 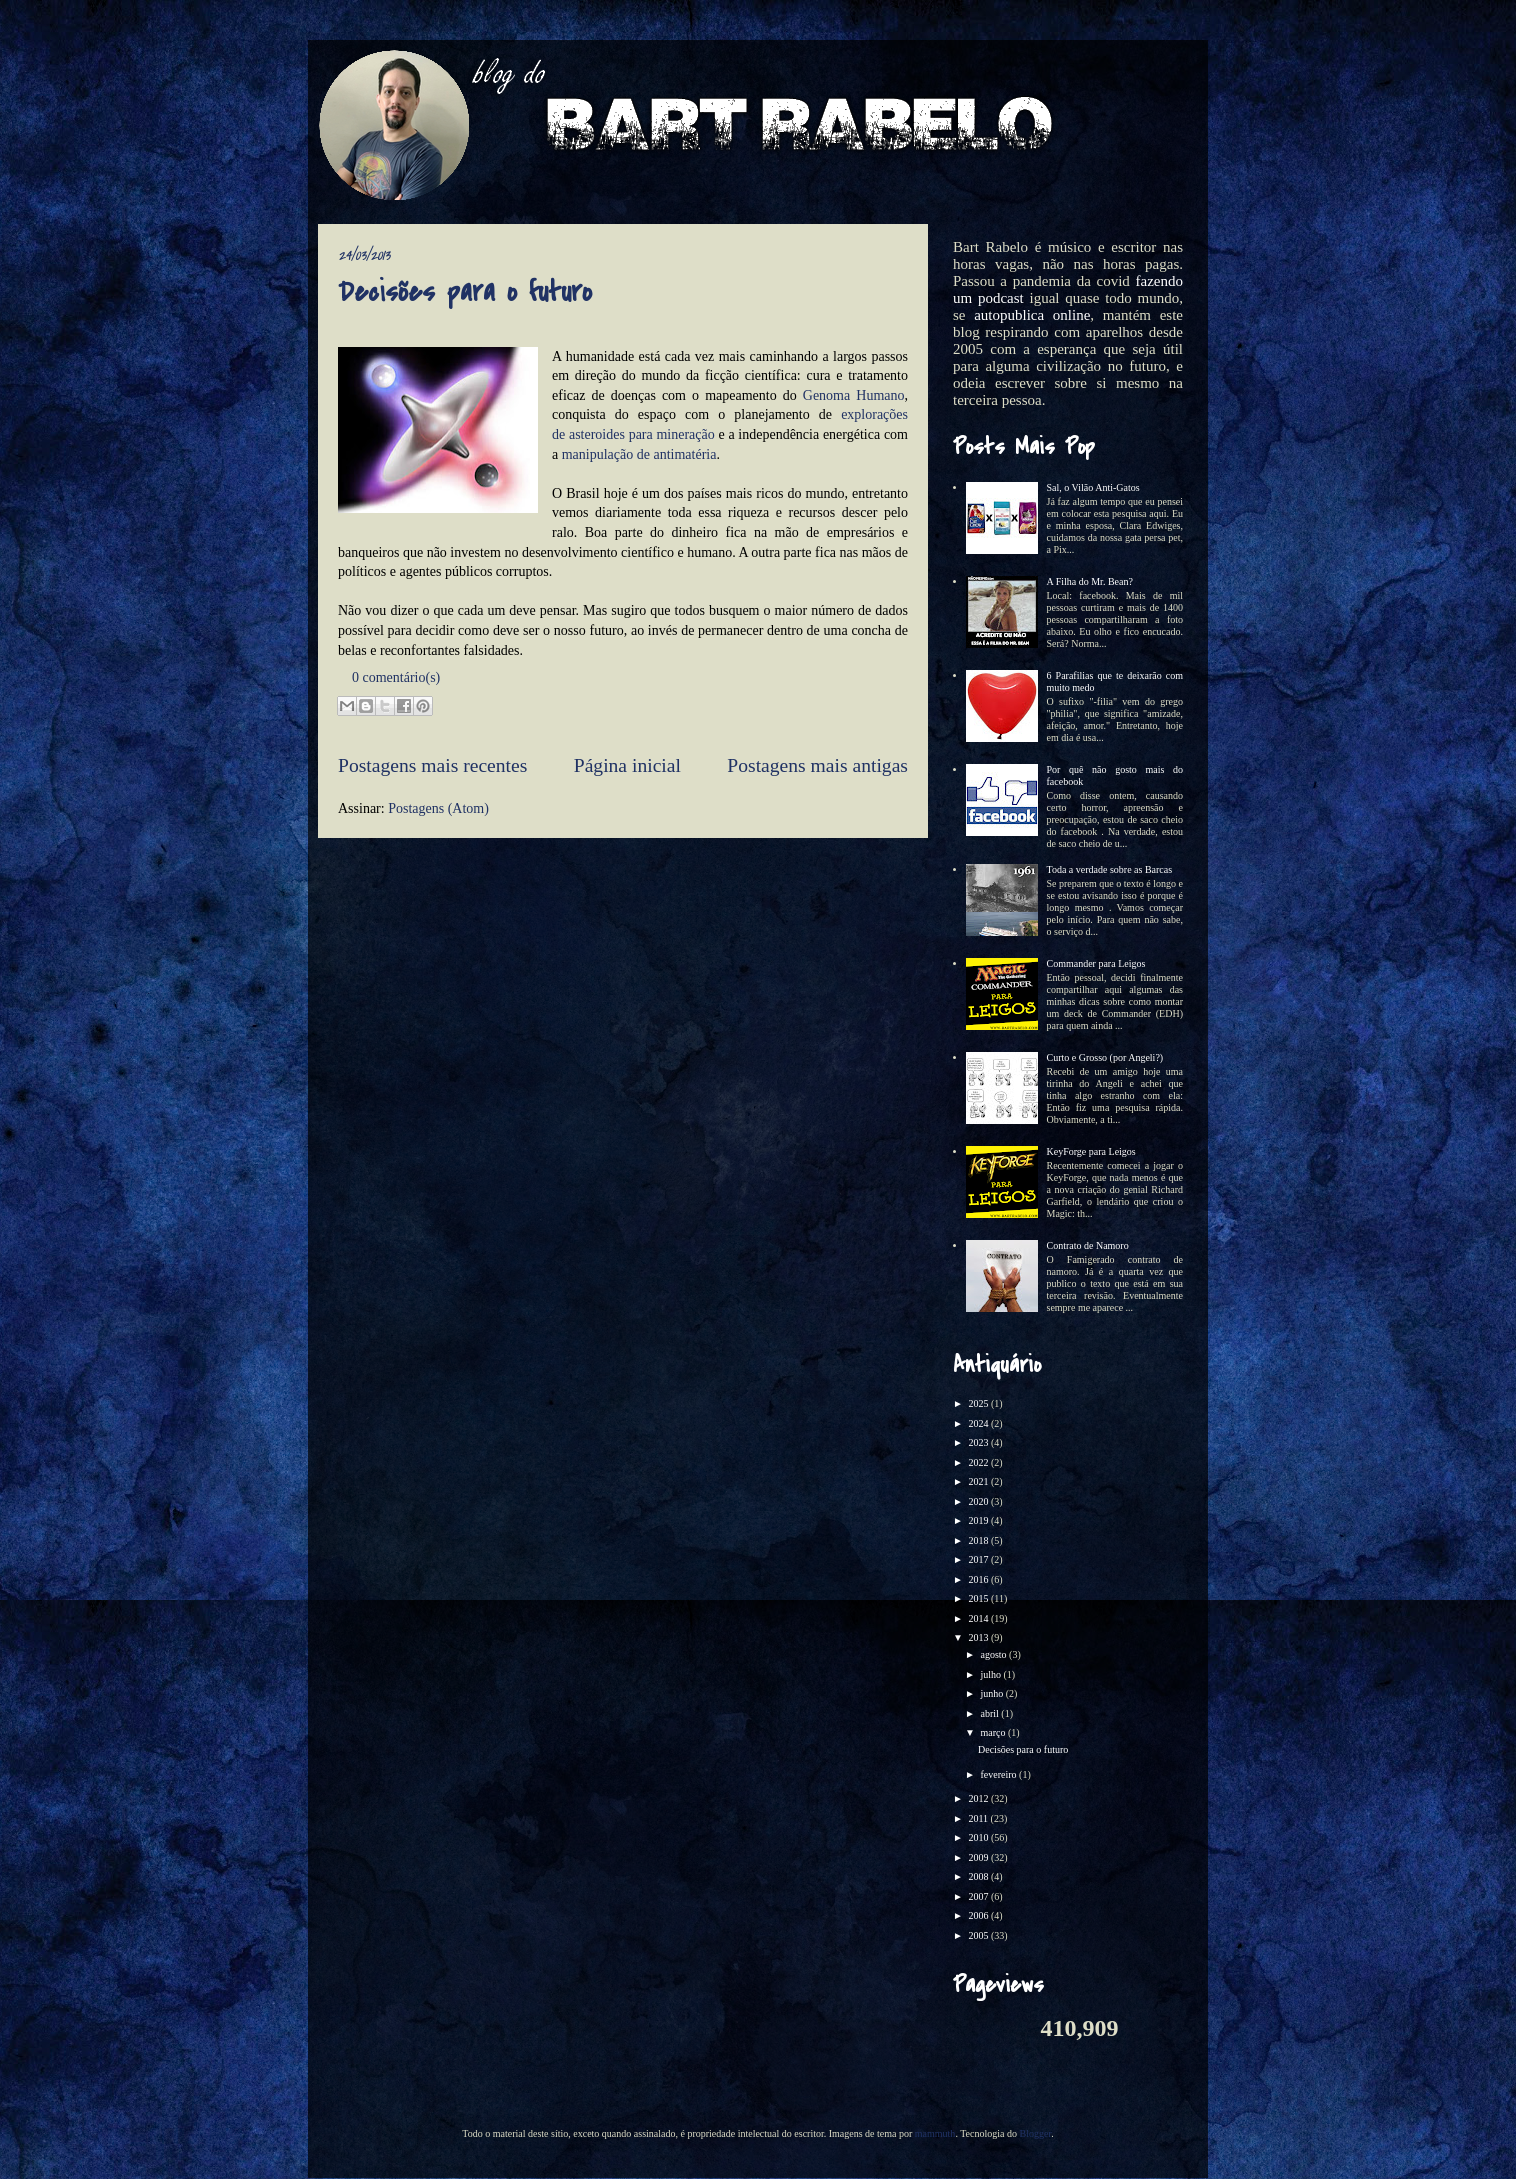 What do you see at coordinates (979, 1559) in the screenshot?
I see `2017` at bounding box center [979, 1559].